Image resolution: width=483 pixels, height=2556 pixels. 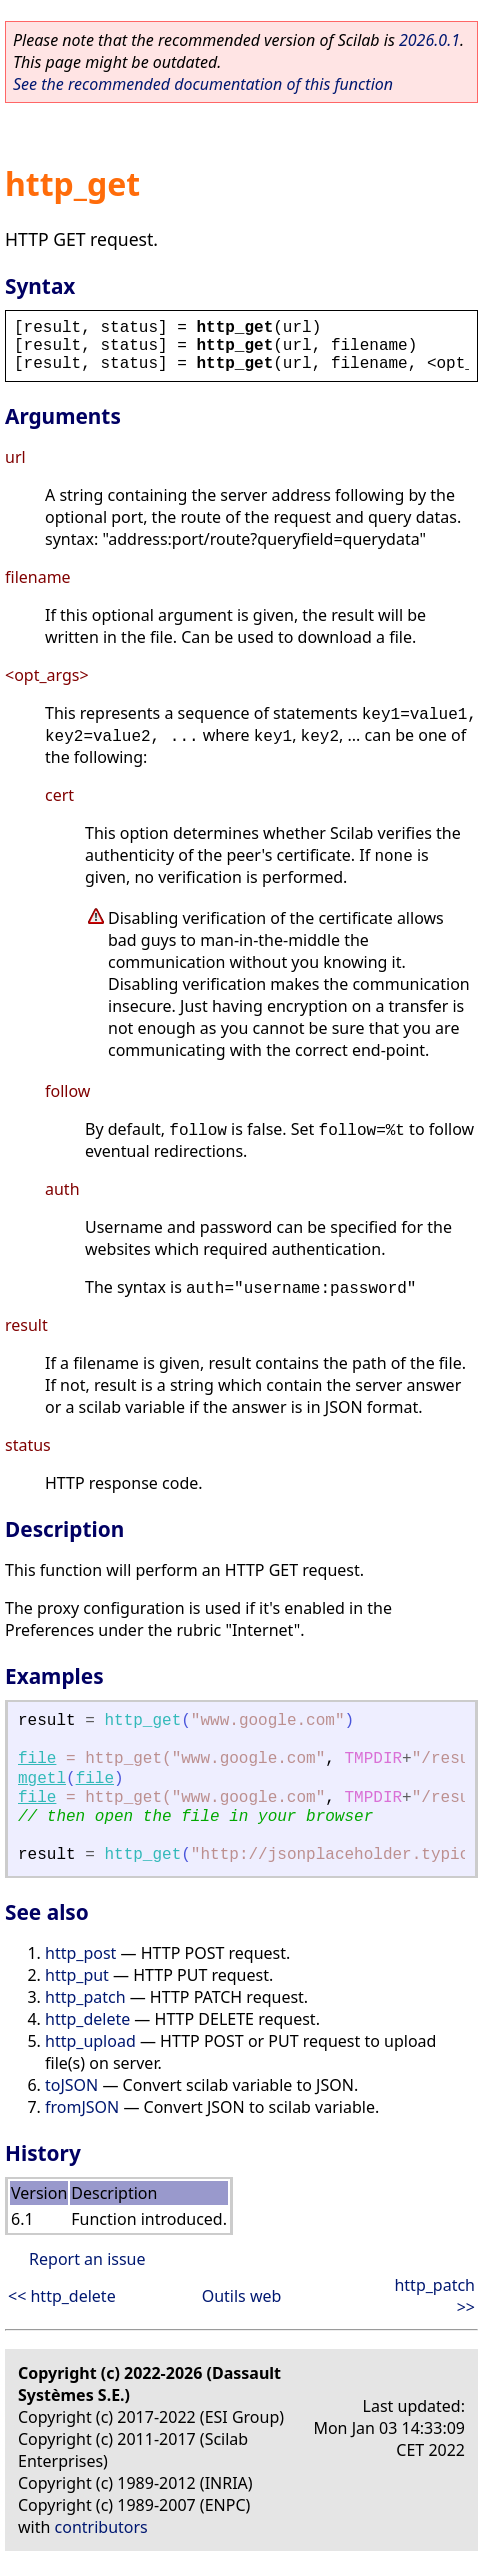 What do you see at coordinates (37, 1759) in the screenshot?
I see `file` at bounding box center [37, 1759].